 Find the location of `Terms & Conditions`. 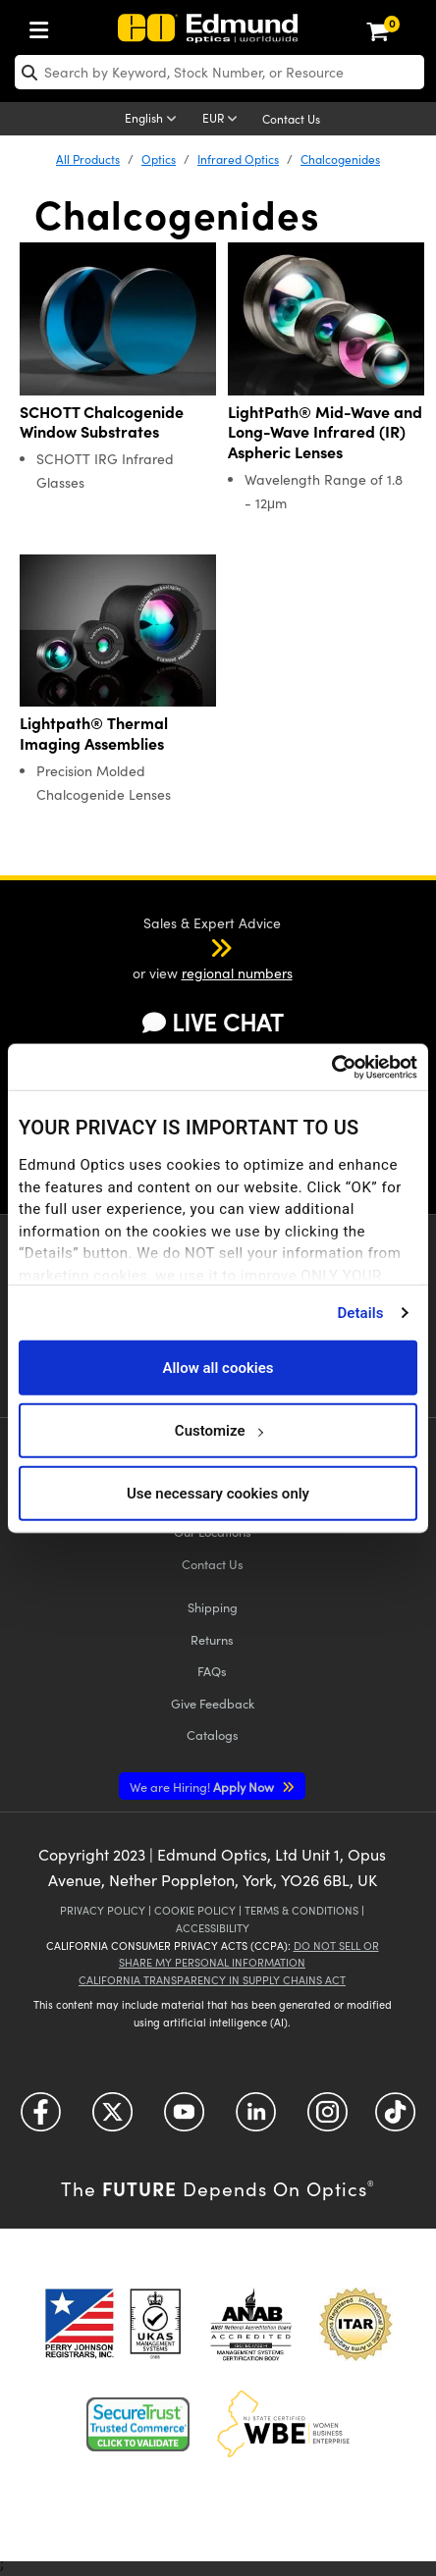

Terms & Conditions is located at coordinates (301, 1910).